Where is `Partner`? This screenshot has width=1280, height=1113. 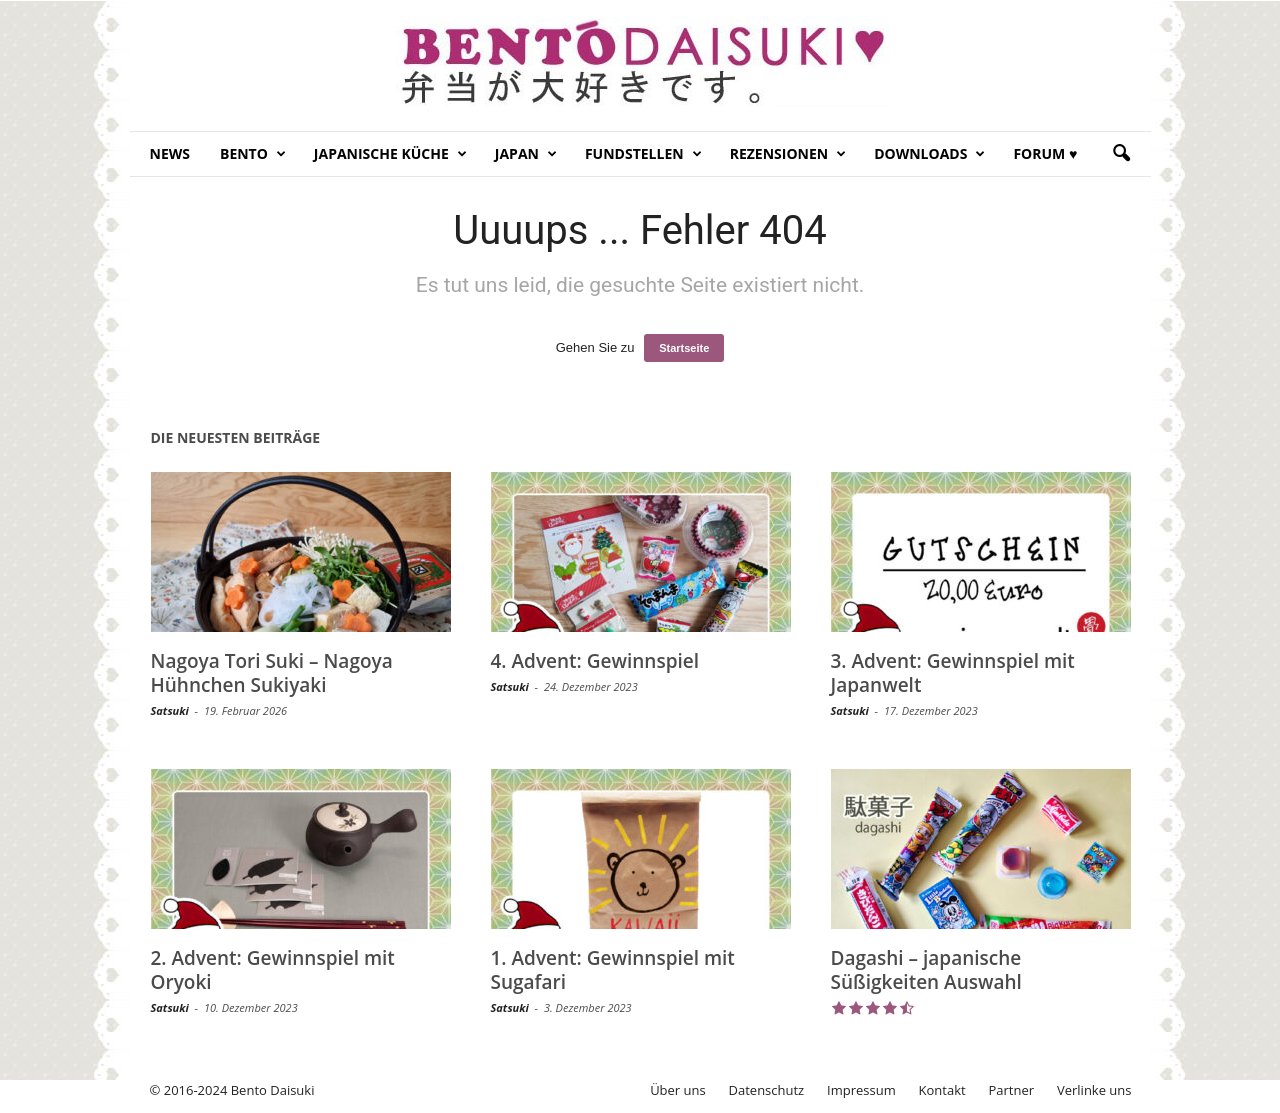 Partner is located at coordinates (1012, 1090).